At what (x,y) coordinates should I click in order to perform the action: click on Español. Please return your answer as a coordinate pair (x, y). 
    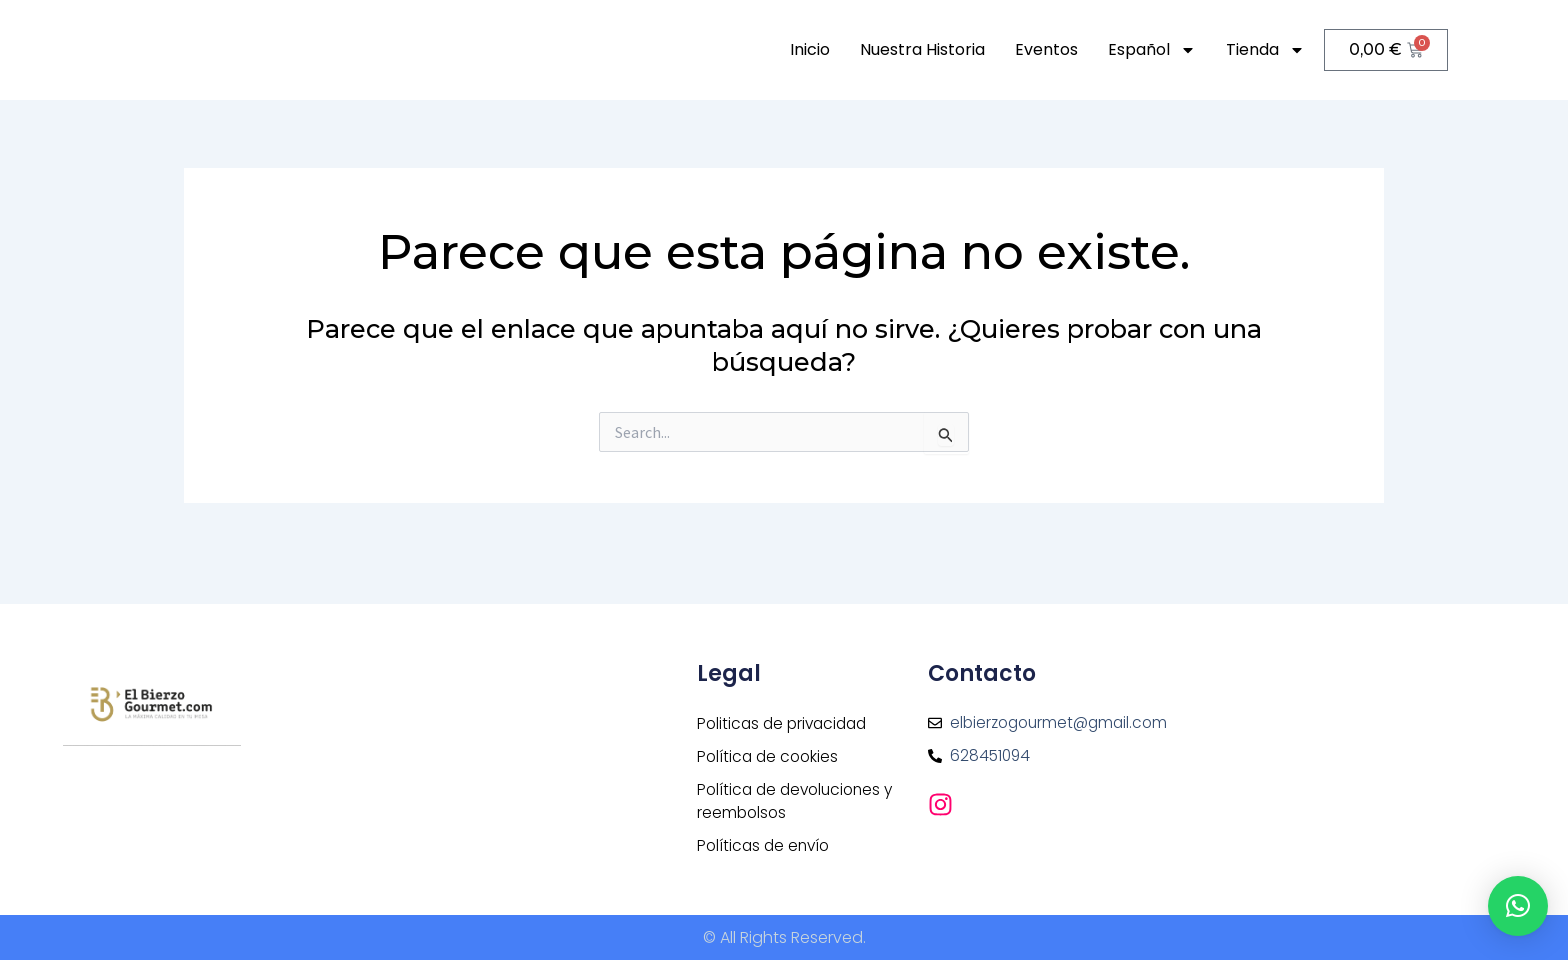
    Looking at the image, I should click on (1152, 50).